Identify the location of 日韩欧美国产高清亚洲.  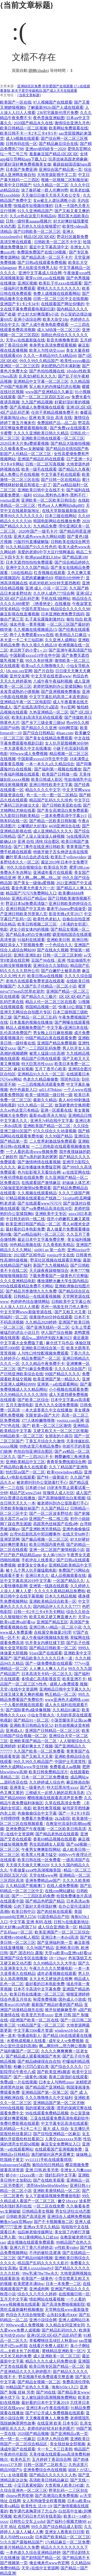
(25, 2216).